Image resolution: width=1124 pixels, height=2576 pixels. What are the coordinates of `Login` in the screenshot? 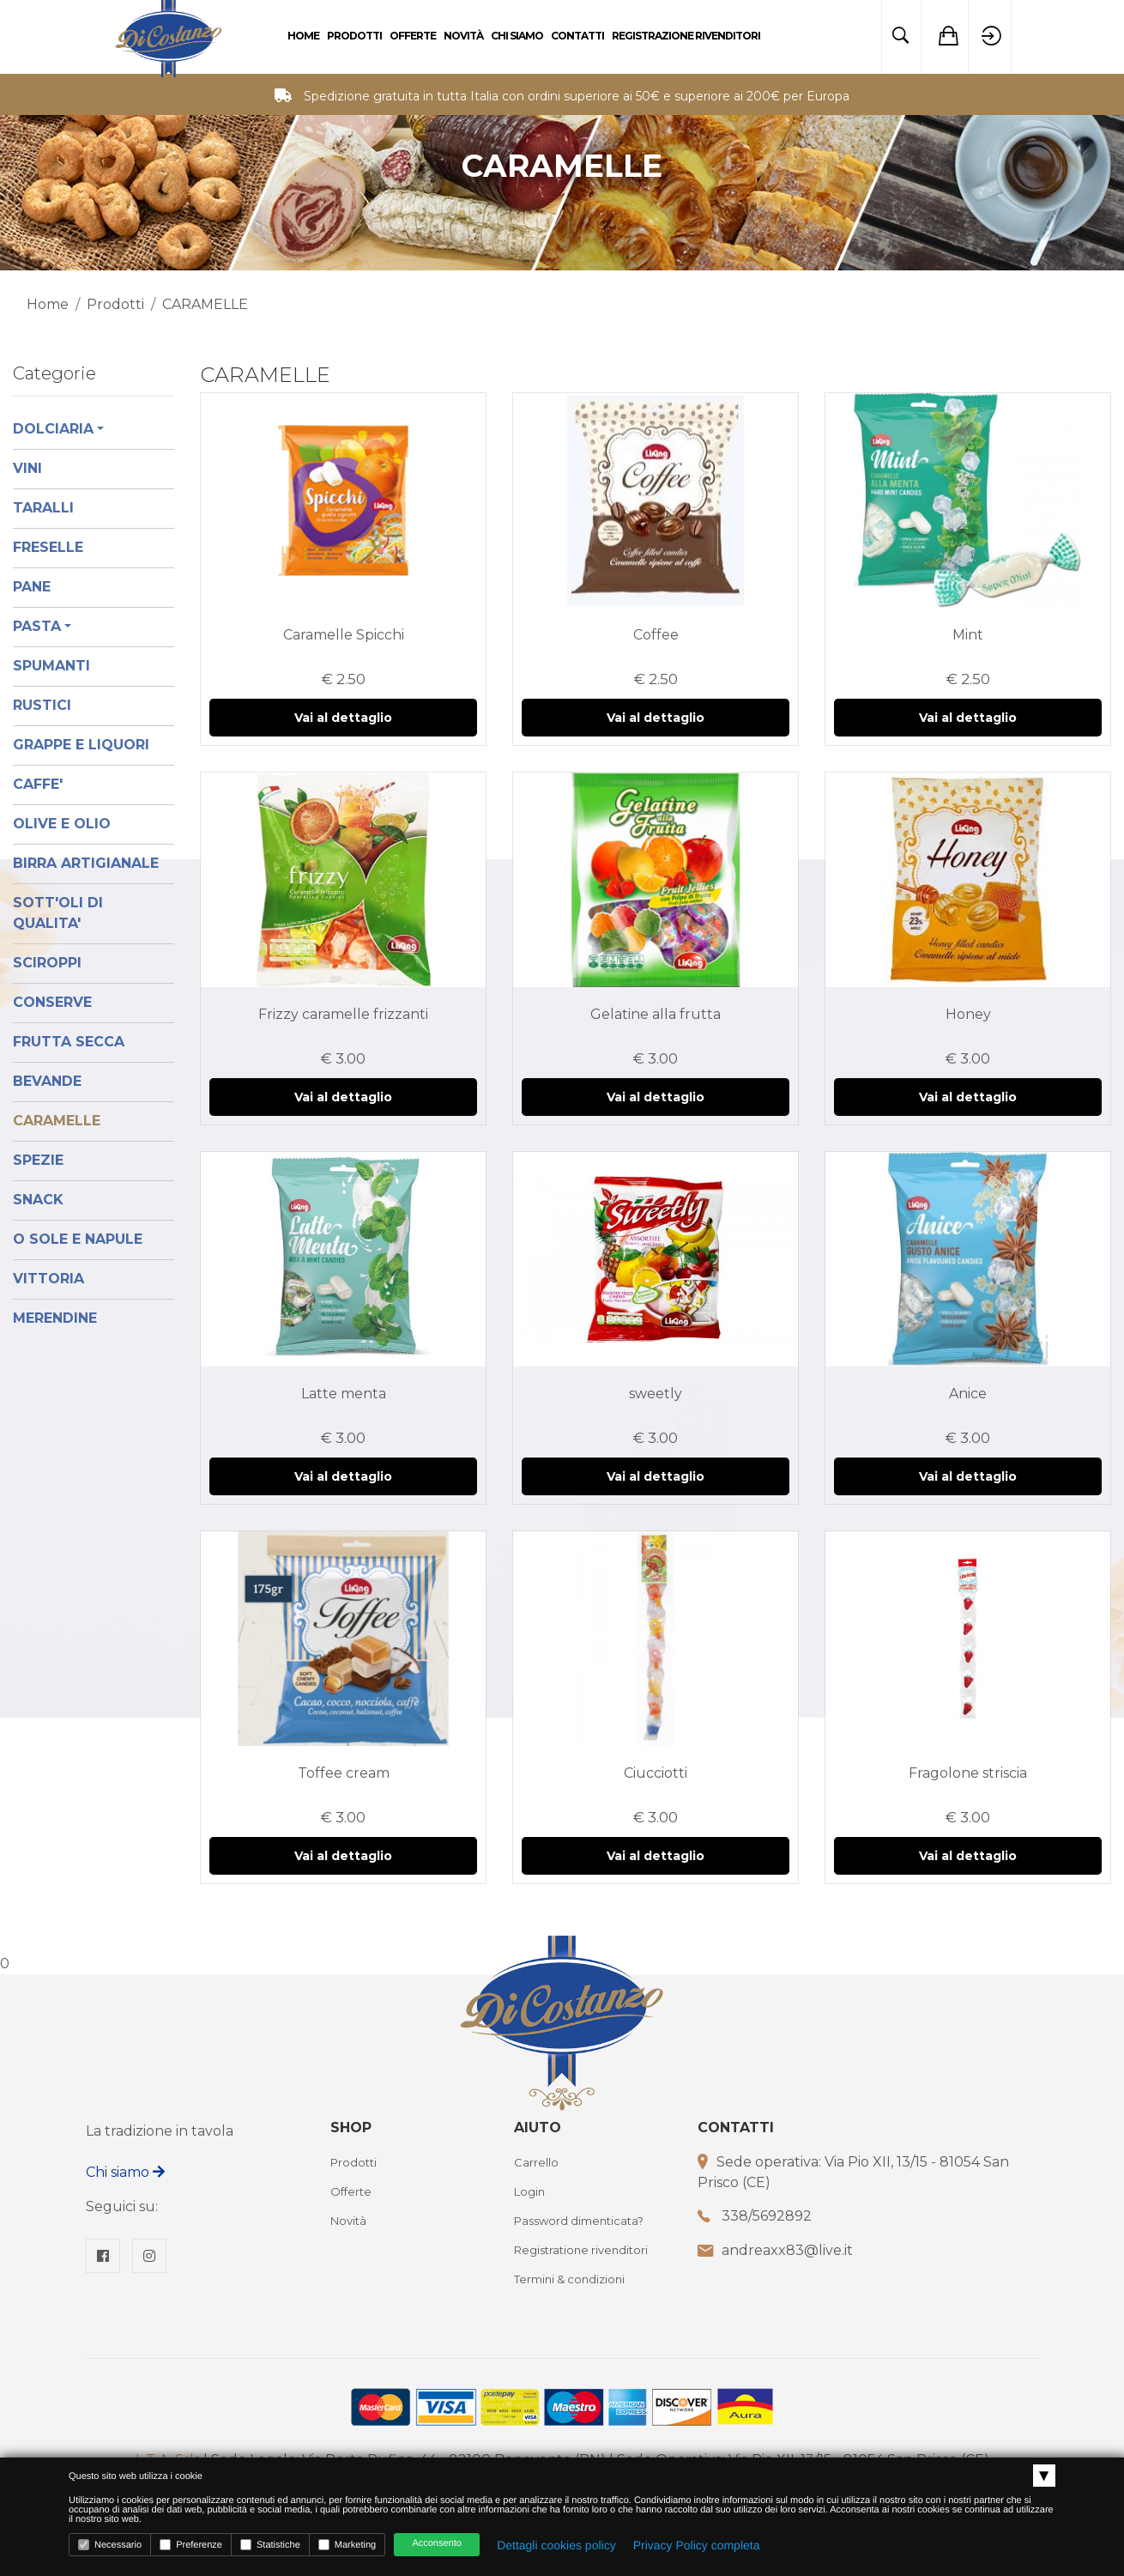 It's located at (529, 2191).